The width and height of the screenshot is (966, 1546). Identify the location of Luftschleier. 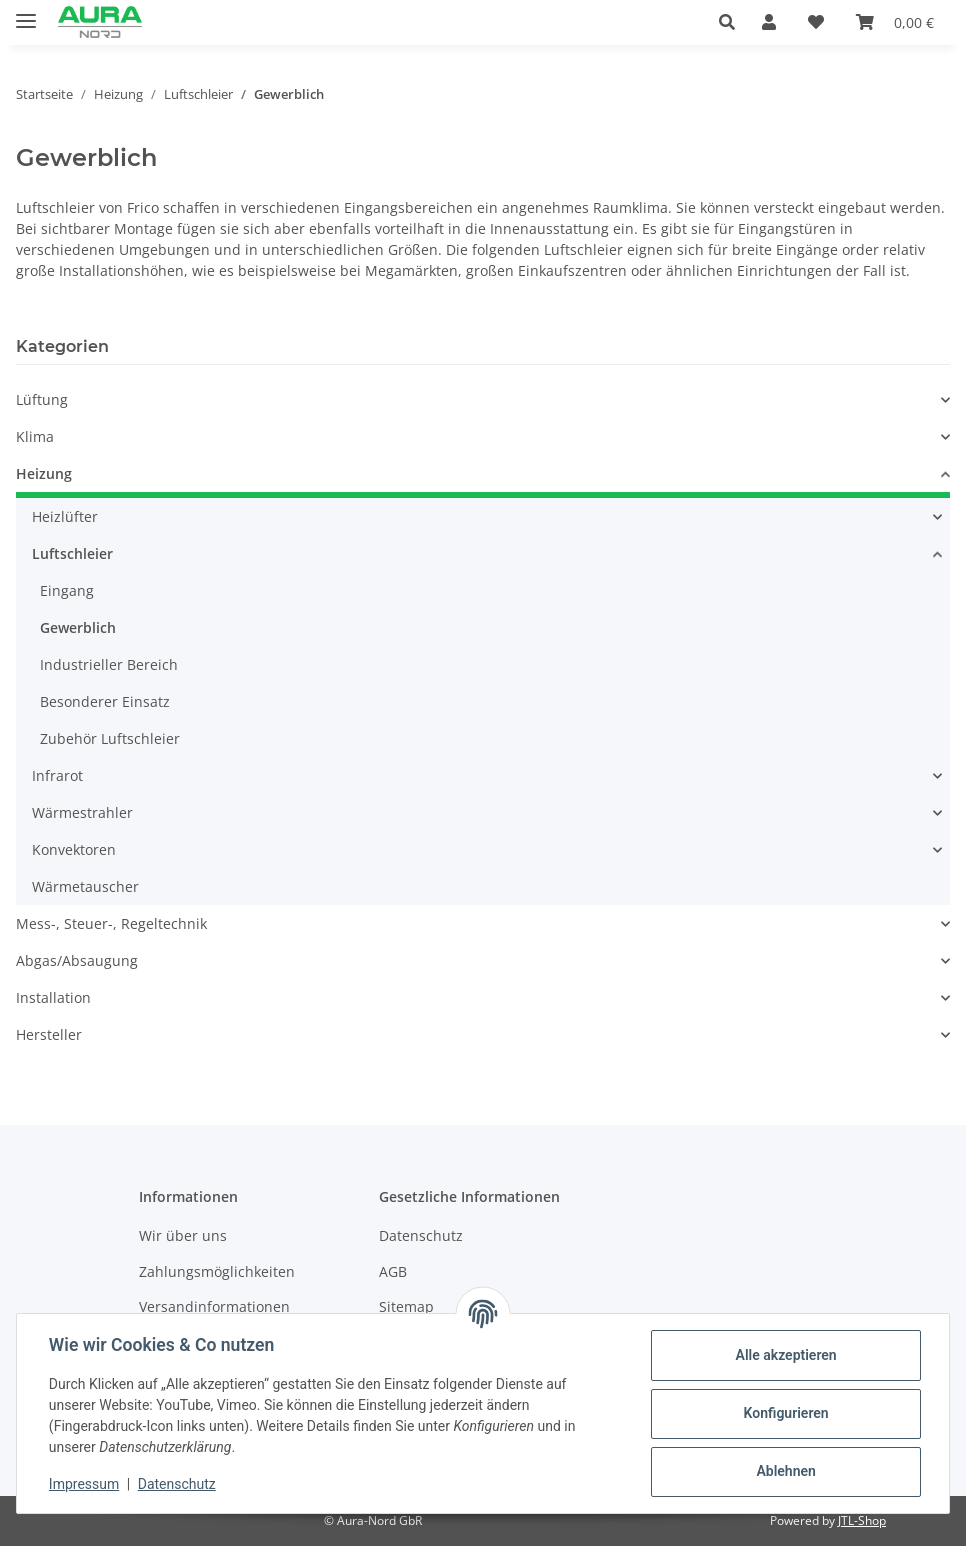
(72, 553).